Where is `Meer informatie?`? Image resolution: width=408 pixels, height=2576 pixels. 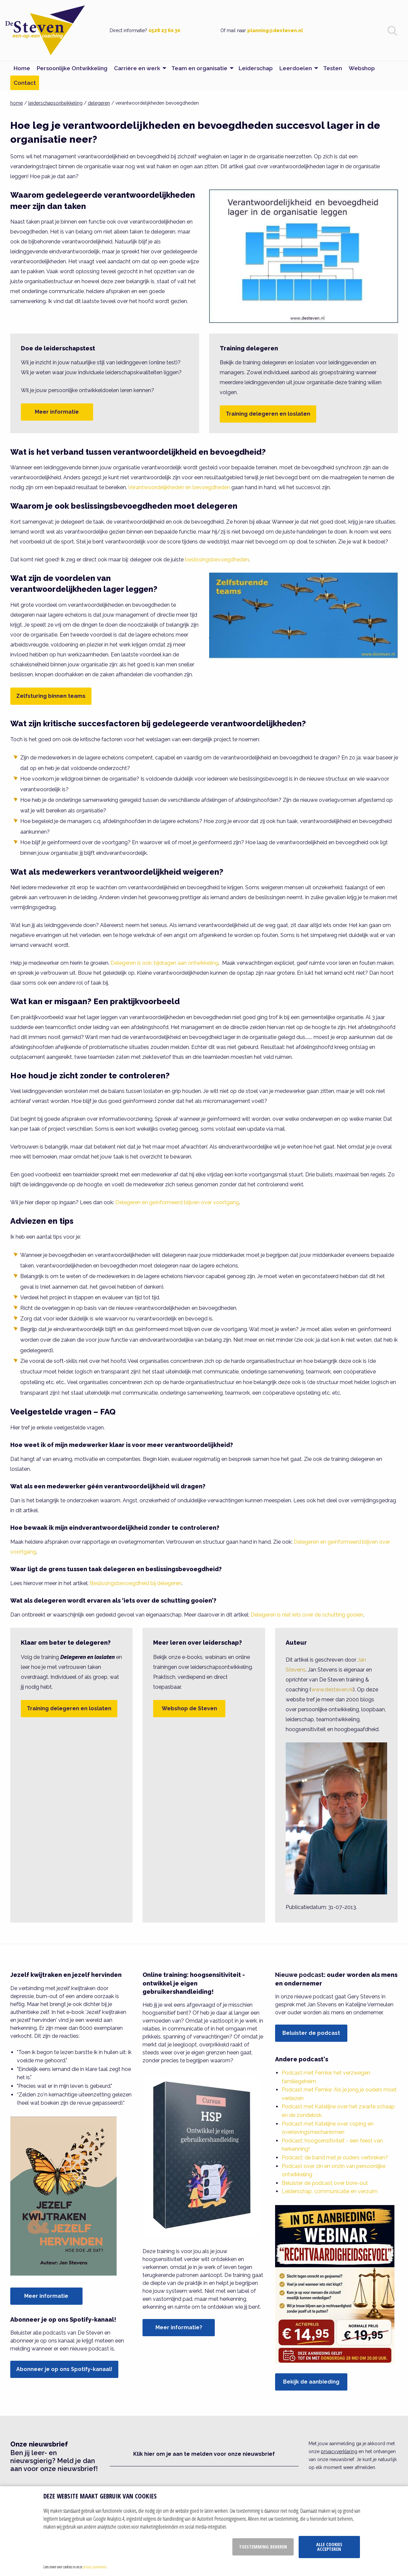
Meer informatie? is located at coordinates (178, 2327).